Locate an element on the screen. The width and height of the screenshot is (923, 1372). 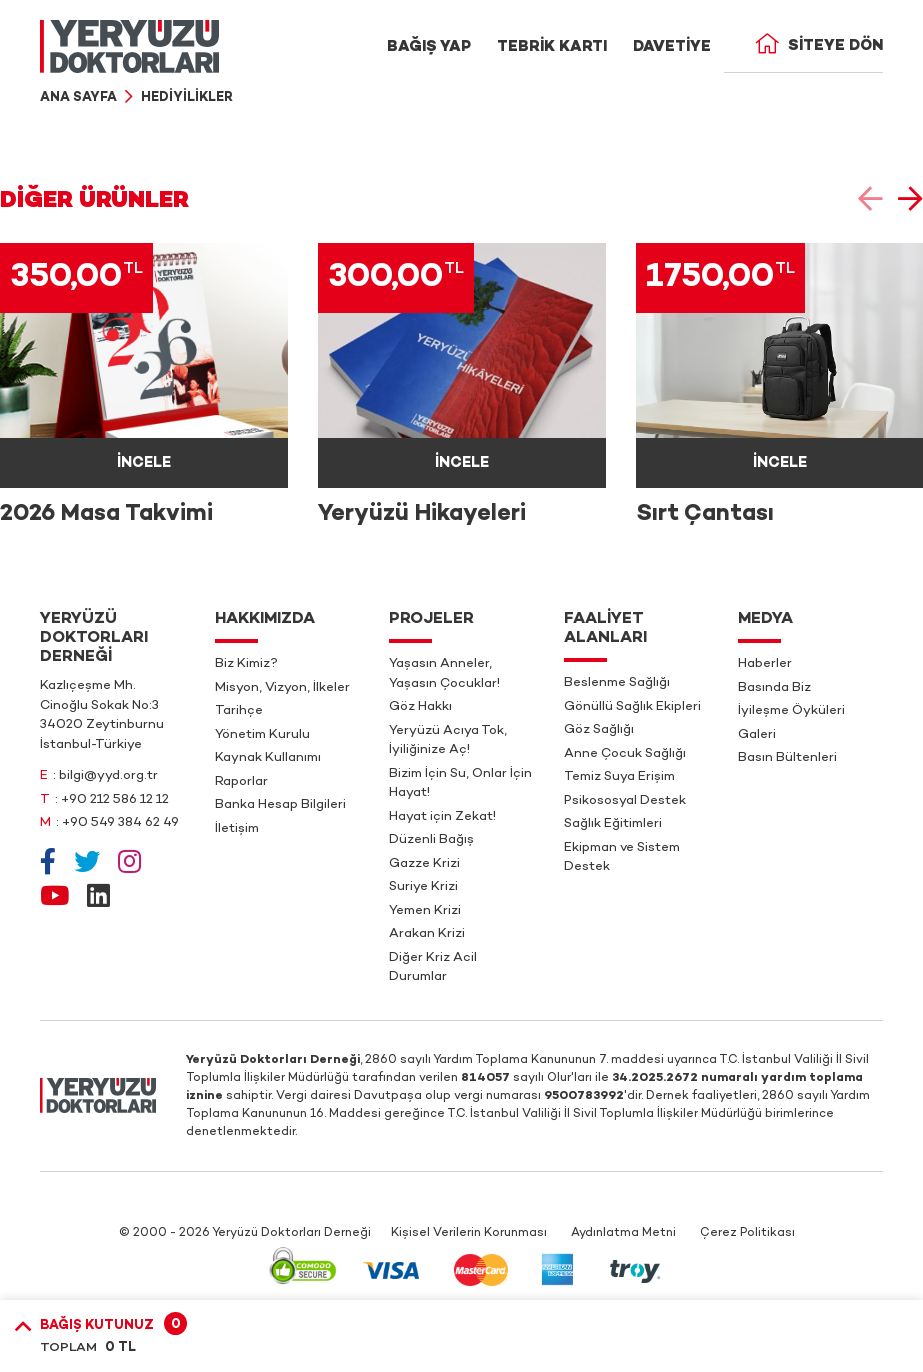
İyileşme Öyküleri is located at coordinates (791, 711).